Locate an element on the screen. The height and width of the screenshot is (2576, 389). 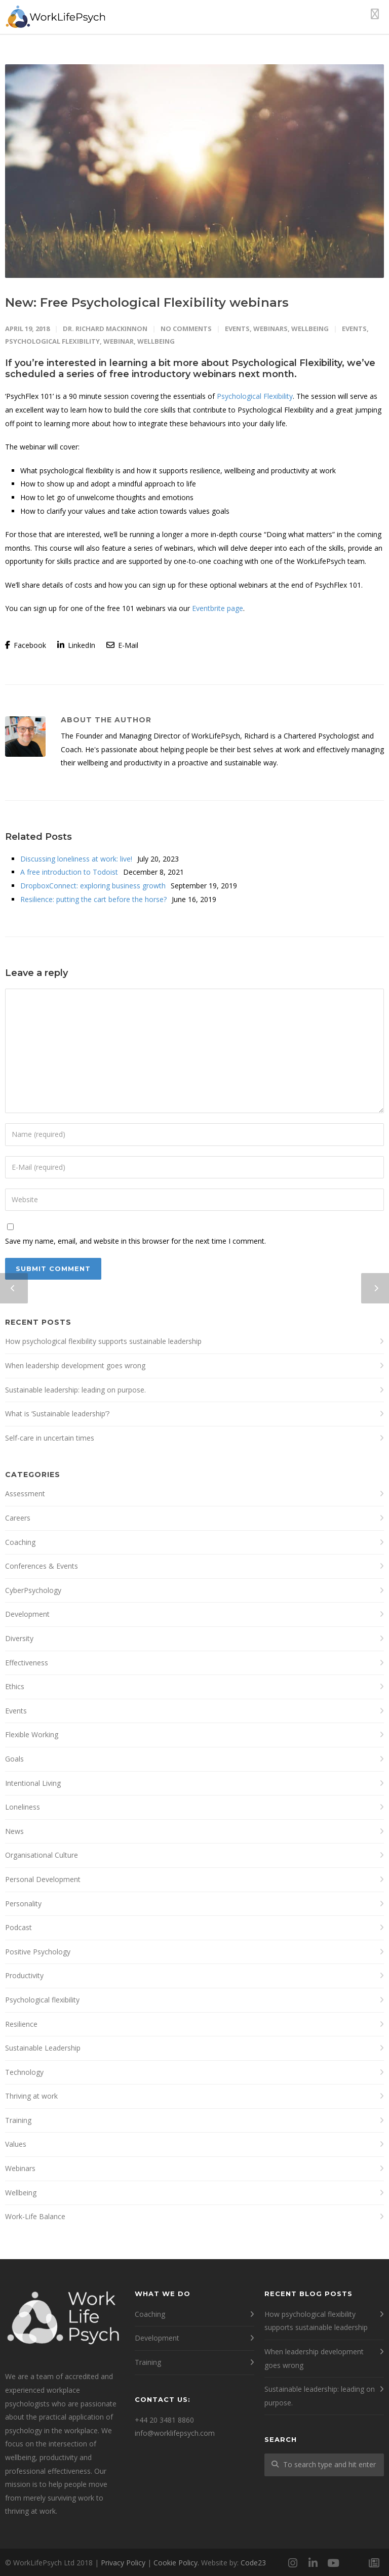
Sustainable leadership: leading on purpose. is located at coordinates (75, 1390).